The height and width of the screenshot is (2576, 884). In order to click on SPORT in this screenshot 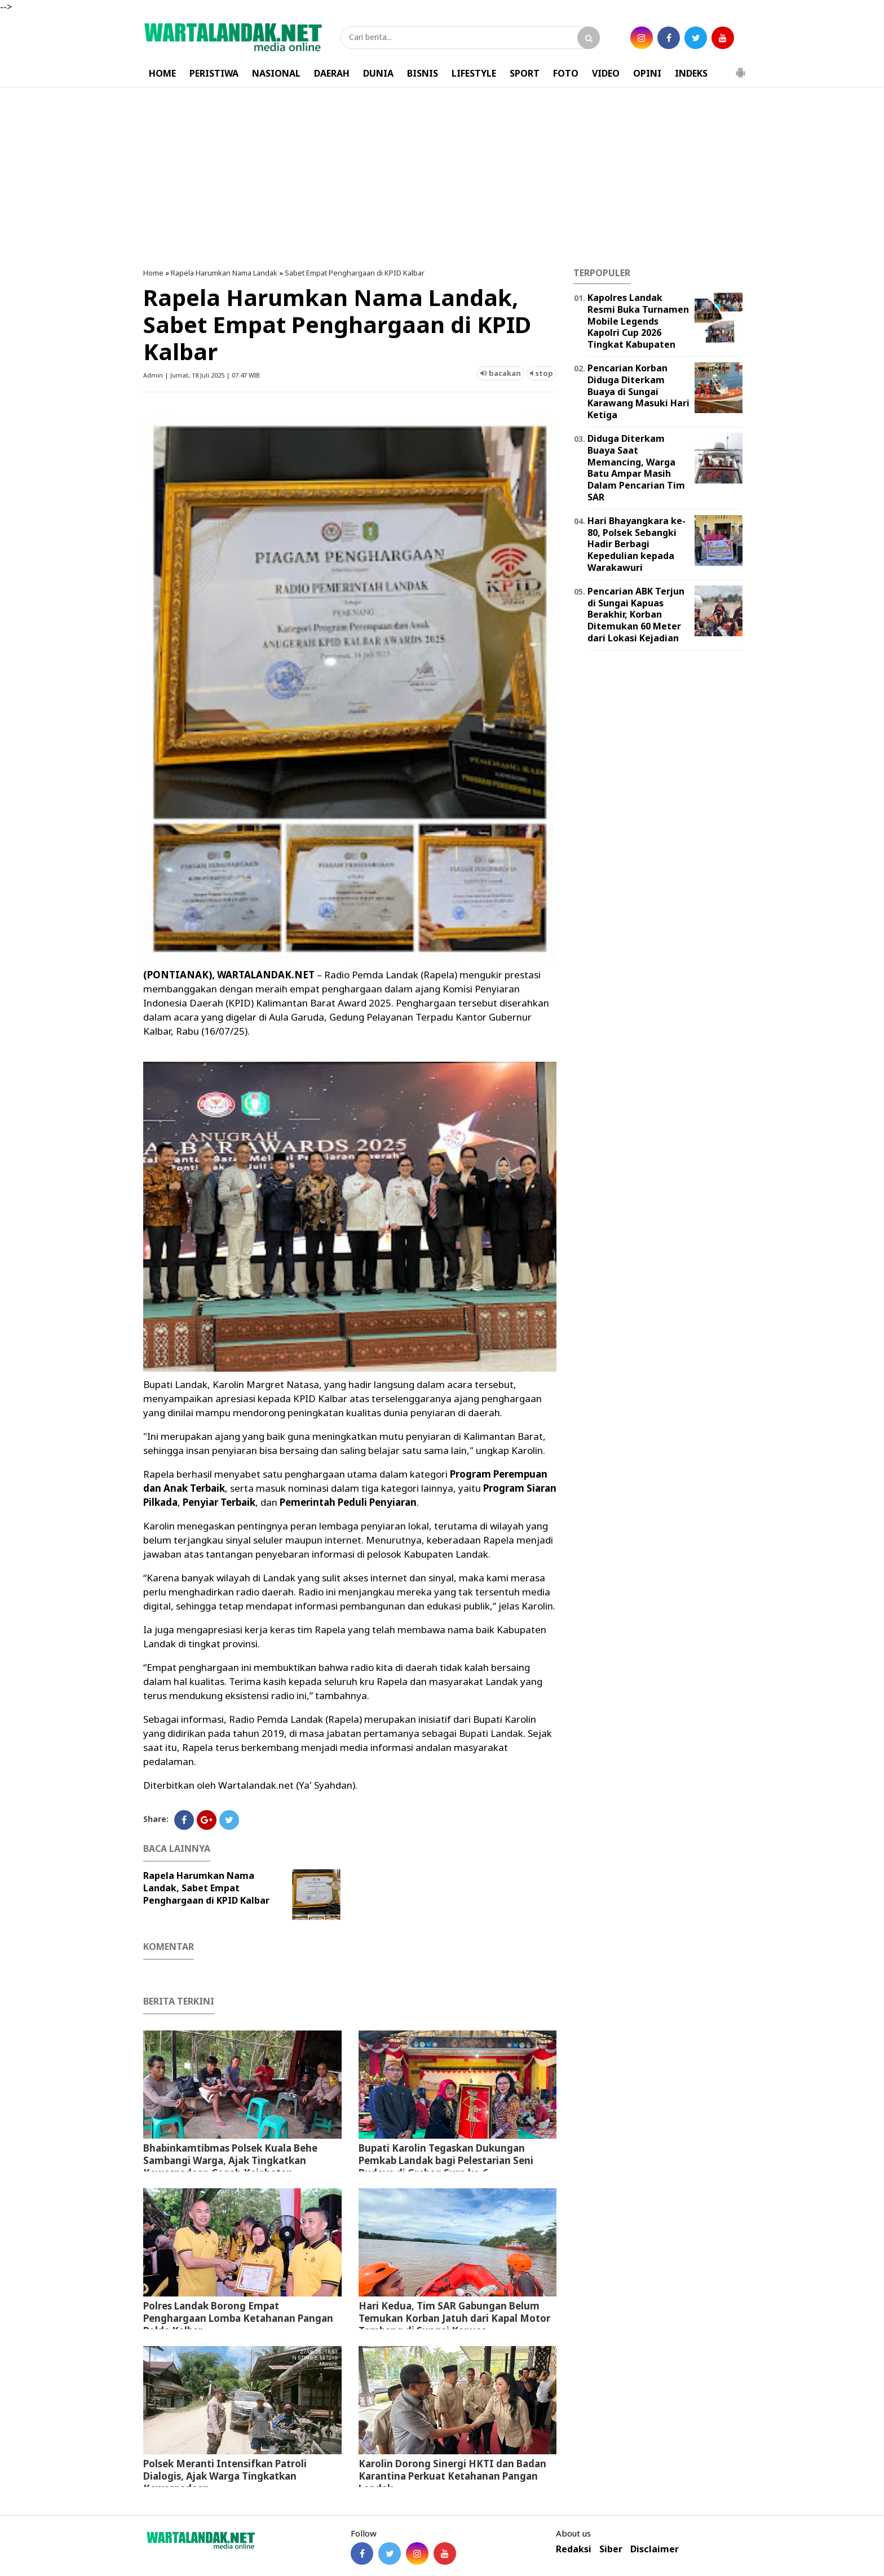, I will do `click(525, 73)`.